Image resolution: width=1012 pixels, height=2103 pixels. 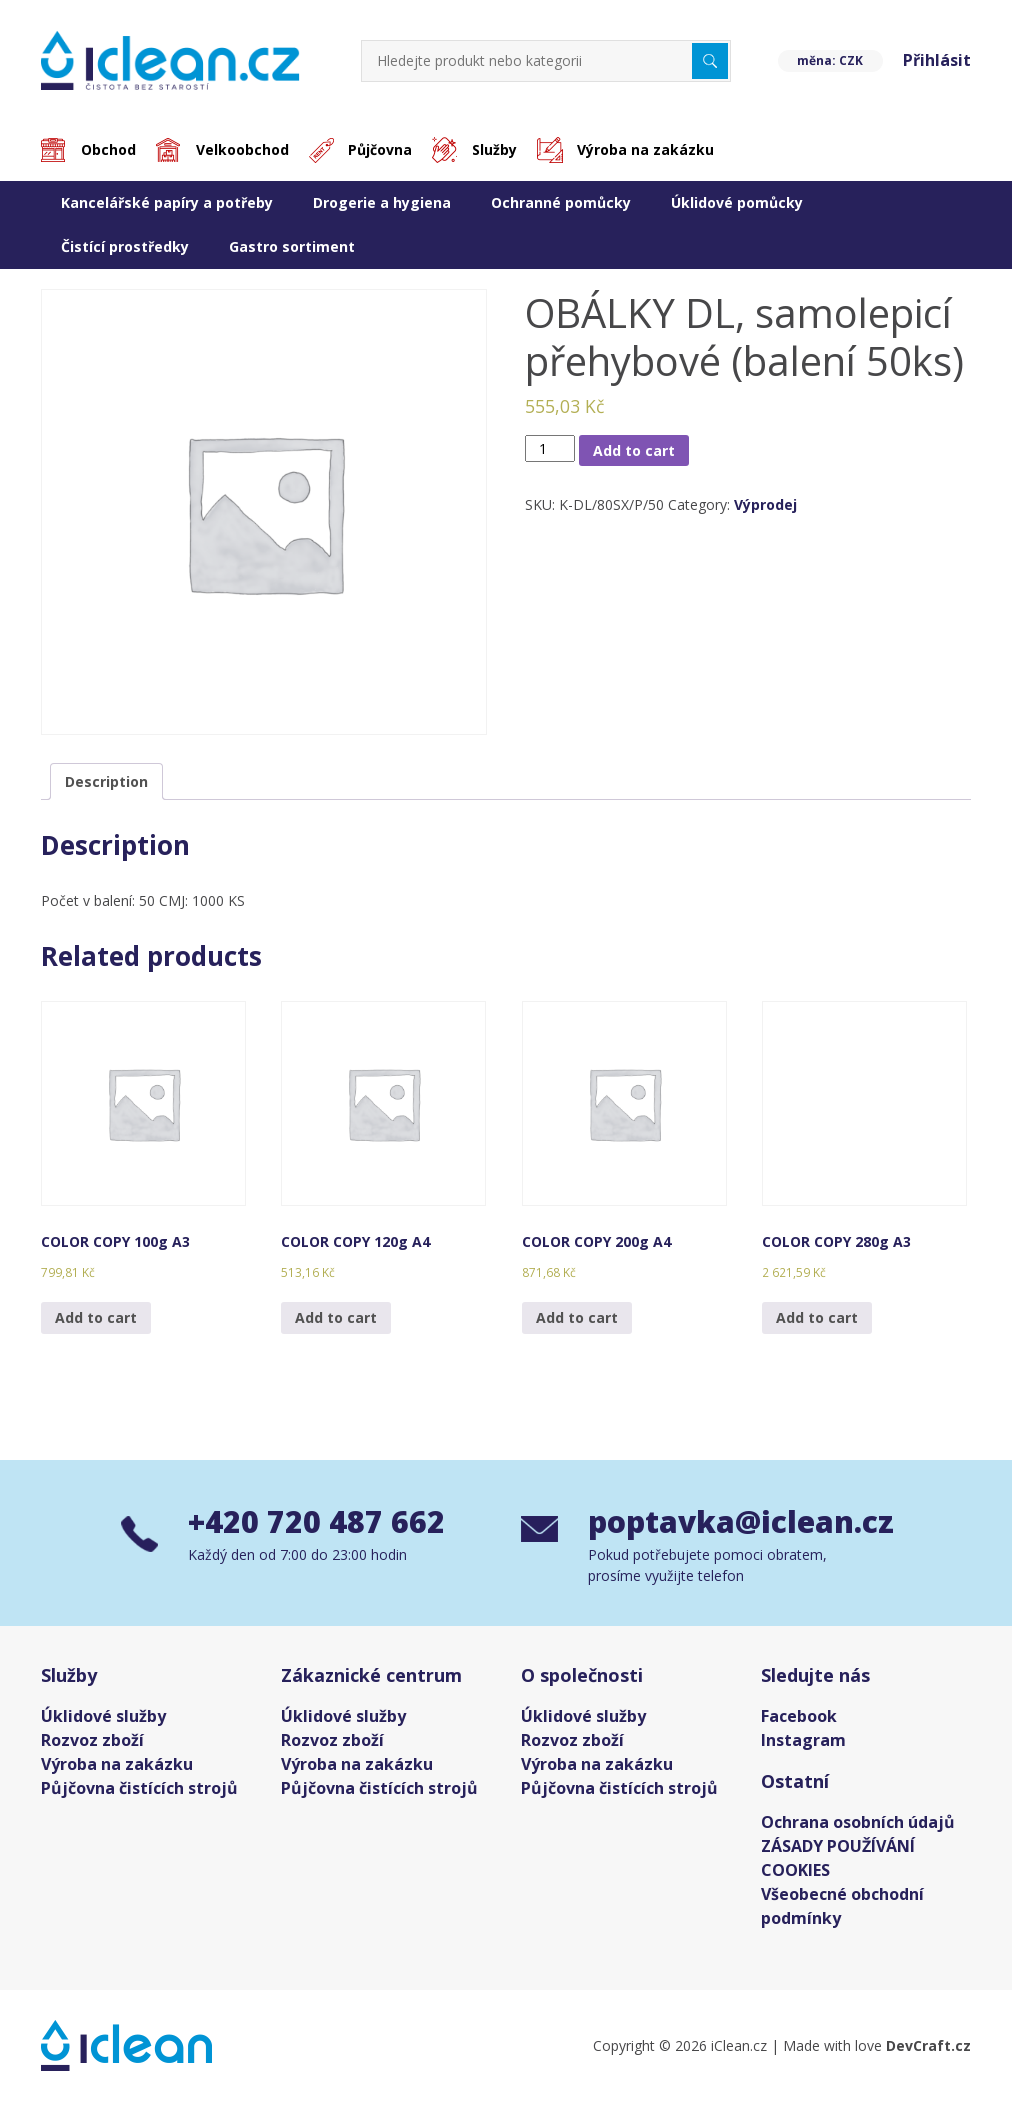 I want to click on Kancelářské papíry a potřeby, so click(x=167, y=202).